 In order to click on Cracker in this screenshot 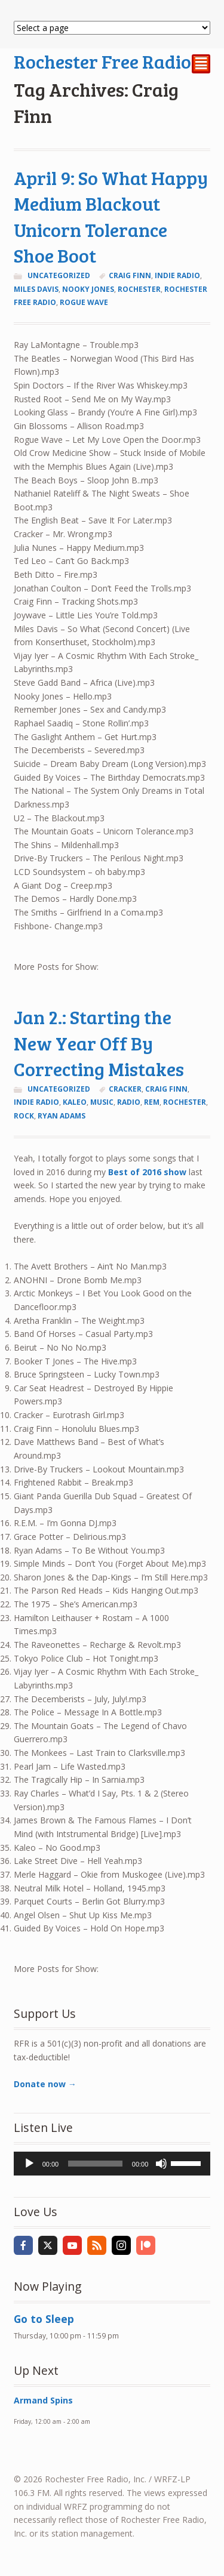, I will do `click(125, 1089)`.